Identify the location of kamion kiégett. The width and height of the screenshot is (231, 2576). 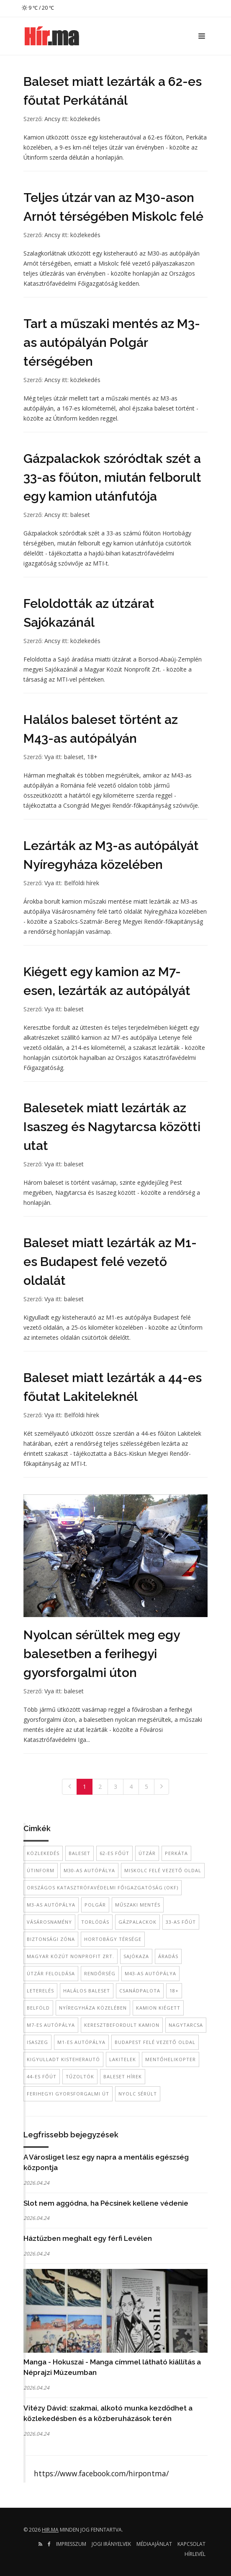
(158, 2008).